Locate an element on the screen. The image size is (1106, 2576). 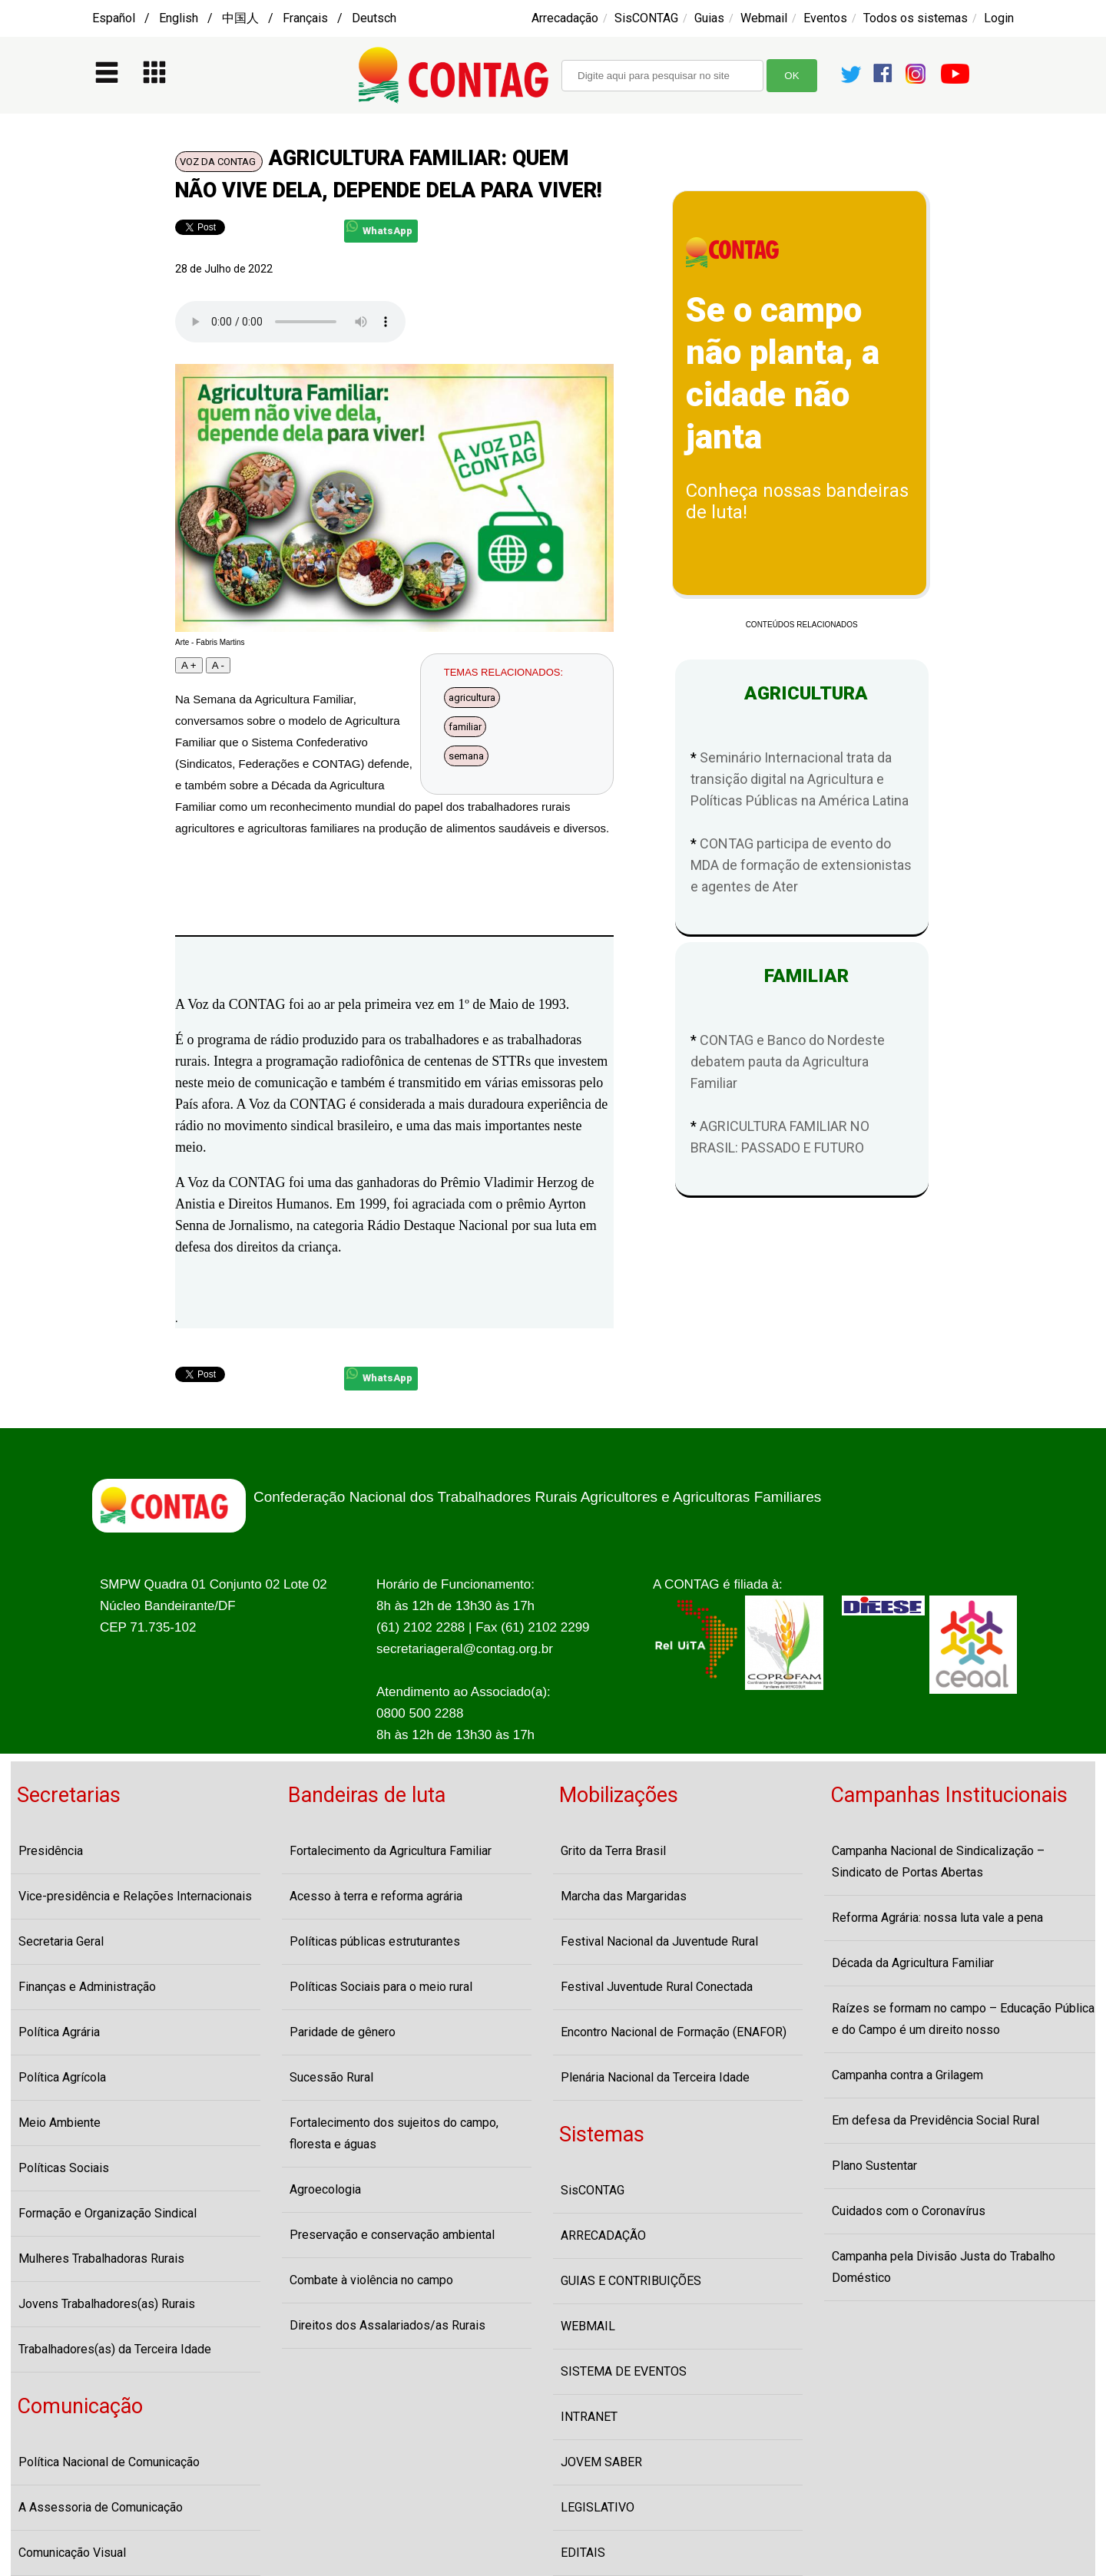
Políticas Sociais para o meio rural is located at coordinates (381, 1986).